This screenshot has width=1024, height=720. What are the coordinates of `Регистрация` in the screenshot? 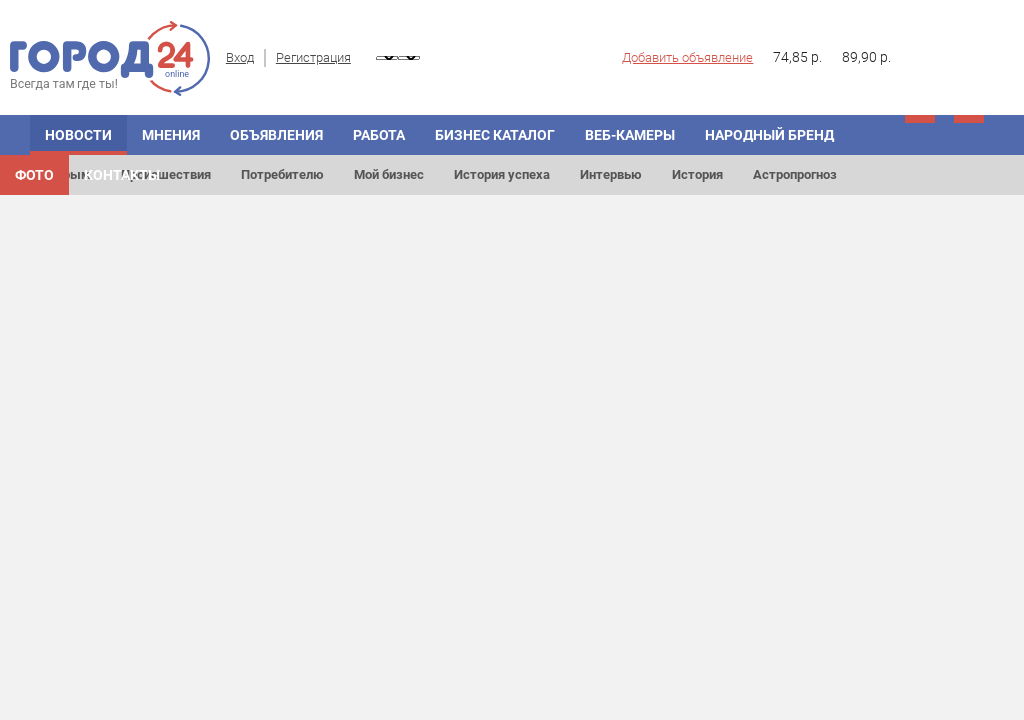 It's located at (313, 57).